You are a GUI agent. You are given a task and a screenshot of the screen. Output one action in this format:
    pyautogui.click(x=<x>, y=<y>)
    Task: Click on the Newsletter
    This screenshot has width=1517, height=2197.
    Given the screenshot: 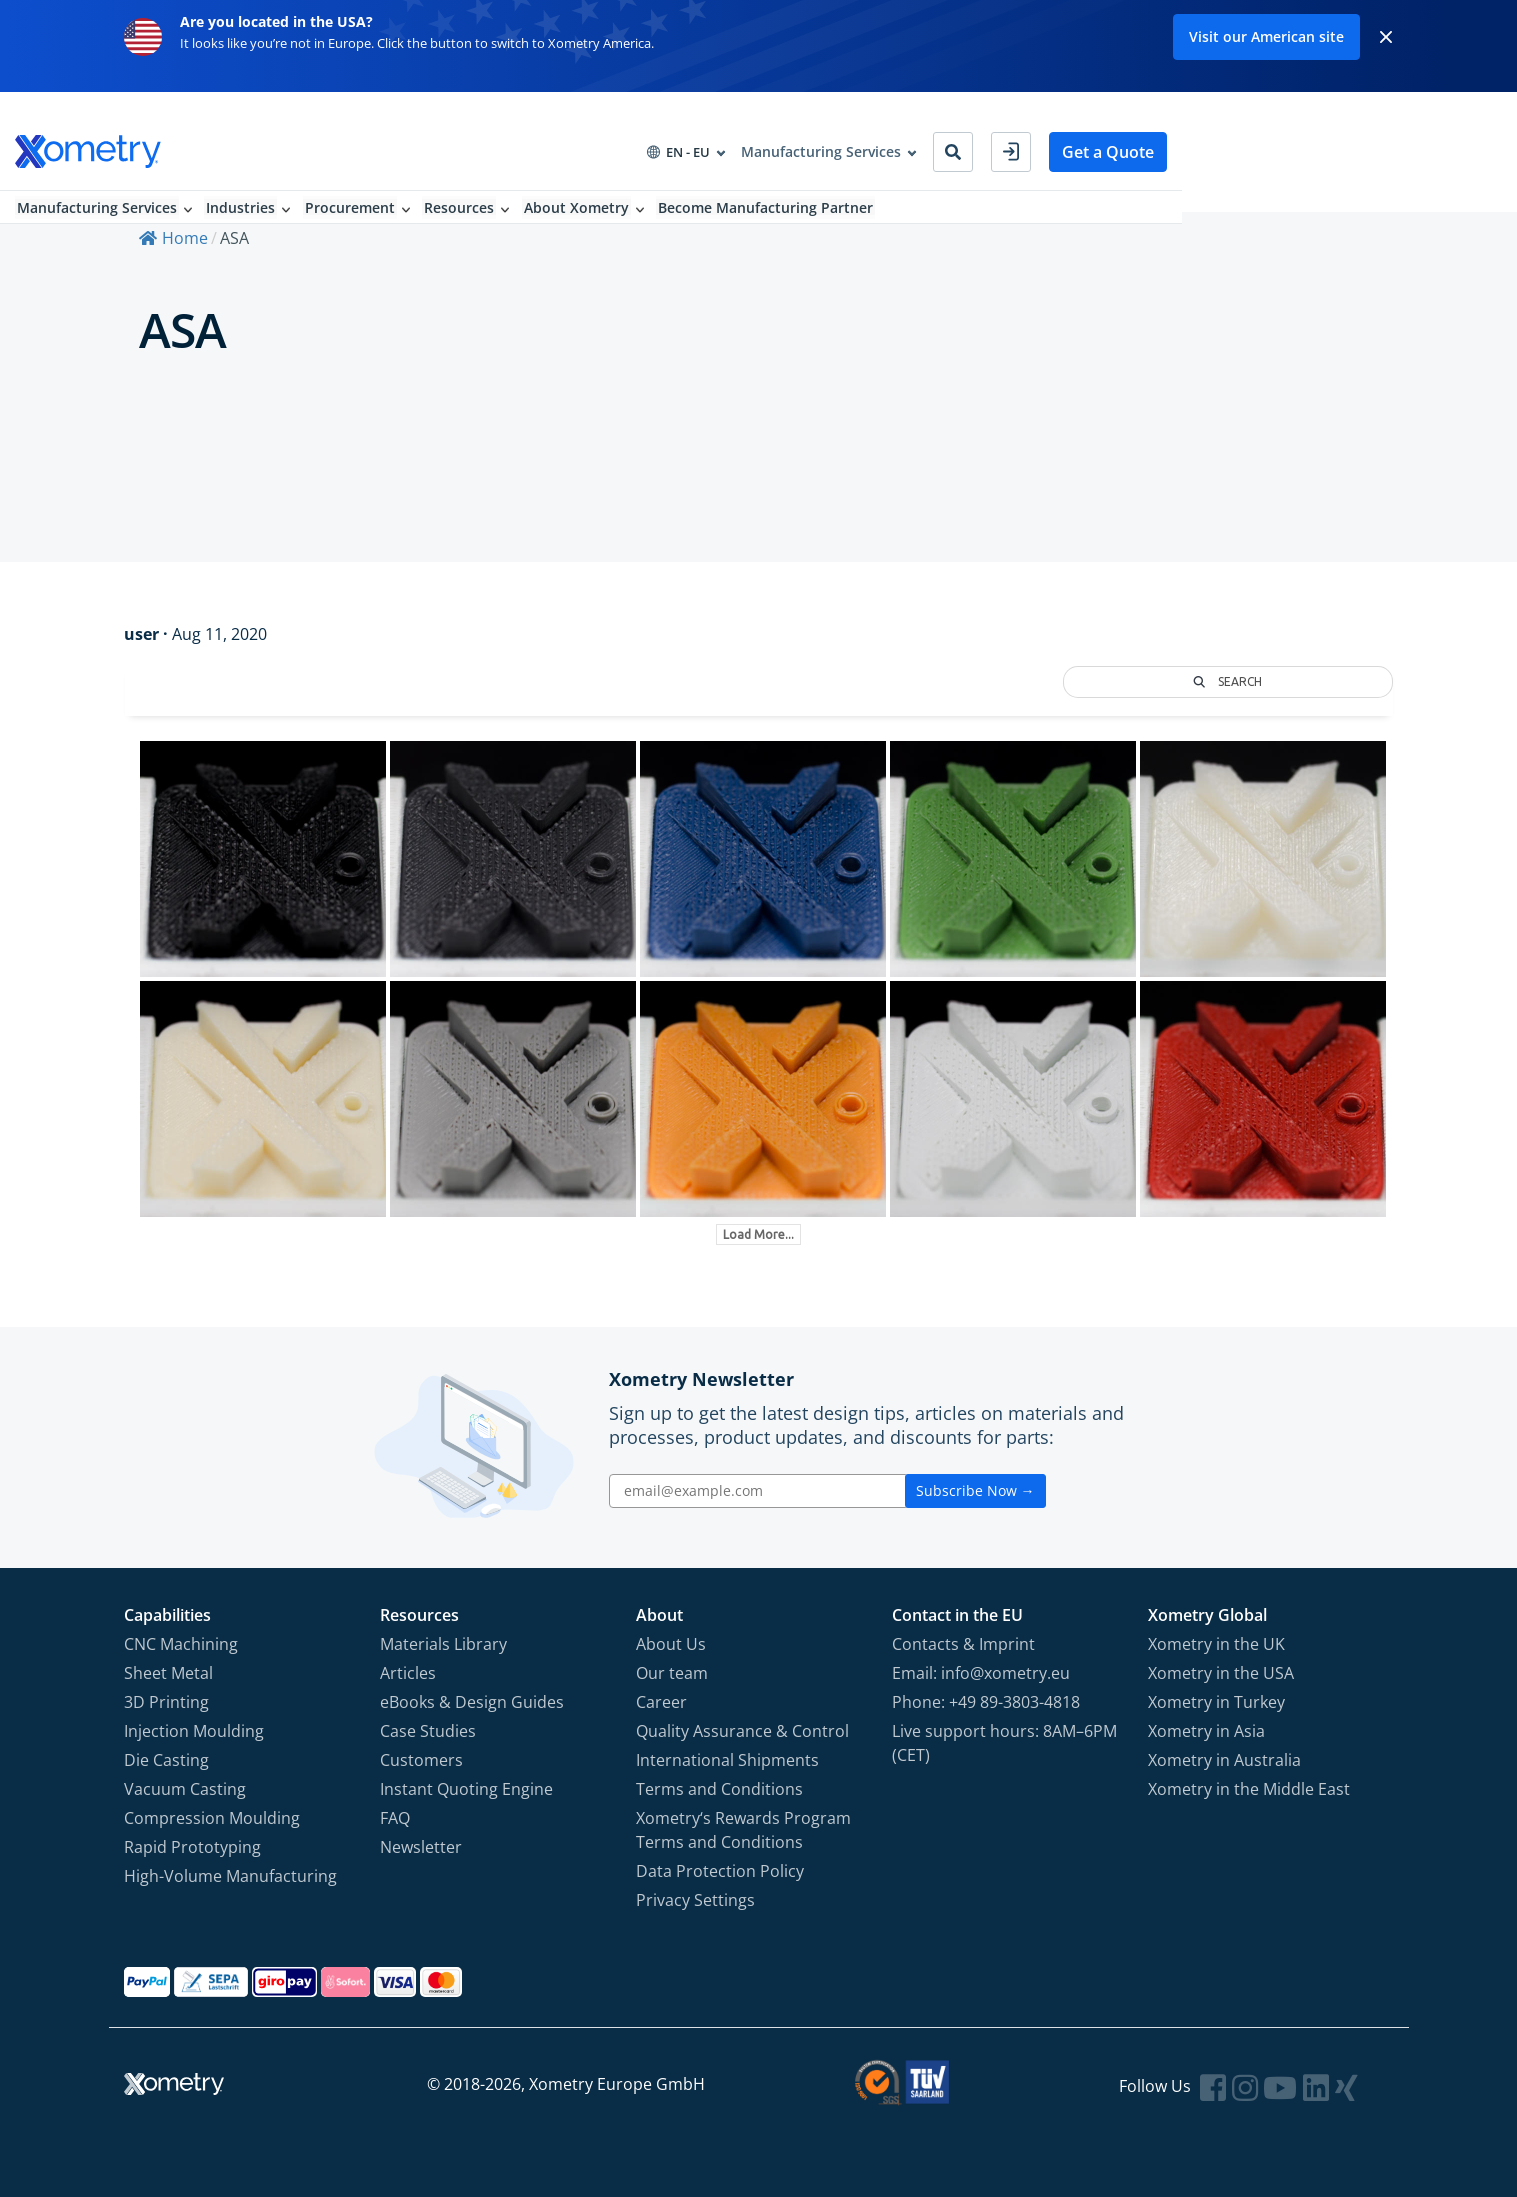 What is the action you would take?
    pyautogui.click(x=421, y=1846)
    